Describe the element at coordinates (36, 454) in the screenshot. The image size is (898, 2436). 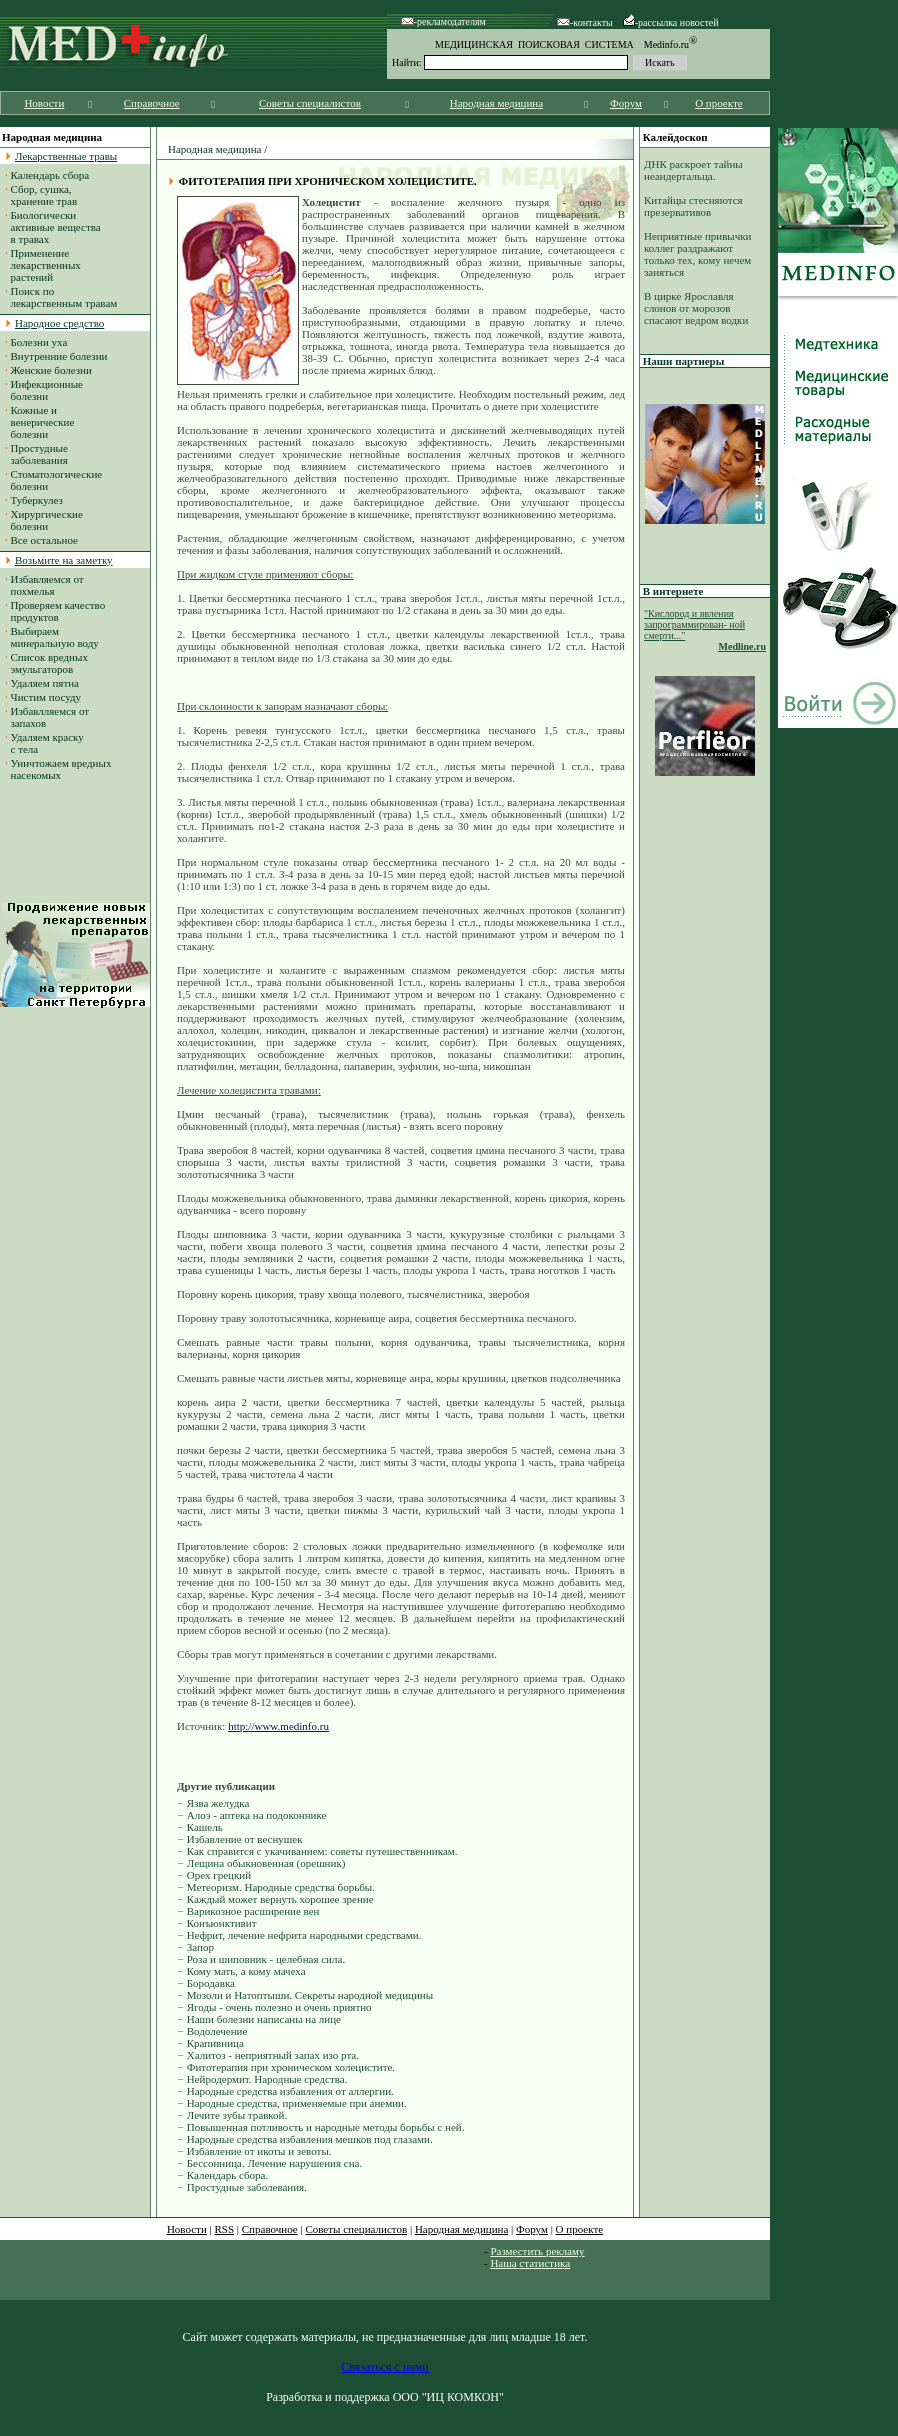
I see `Простудные заболевания` at that location.